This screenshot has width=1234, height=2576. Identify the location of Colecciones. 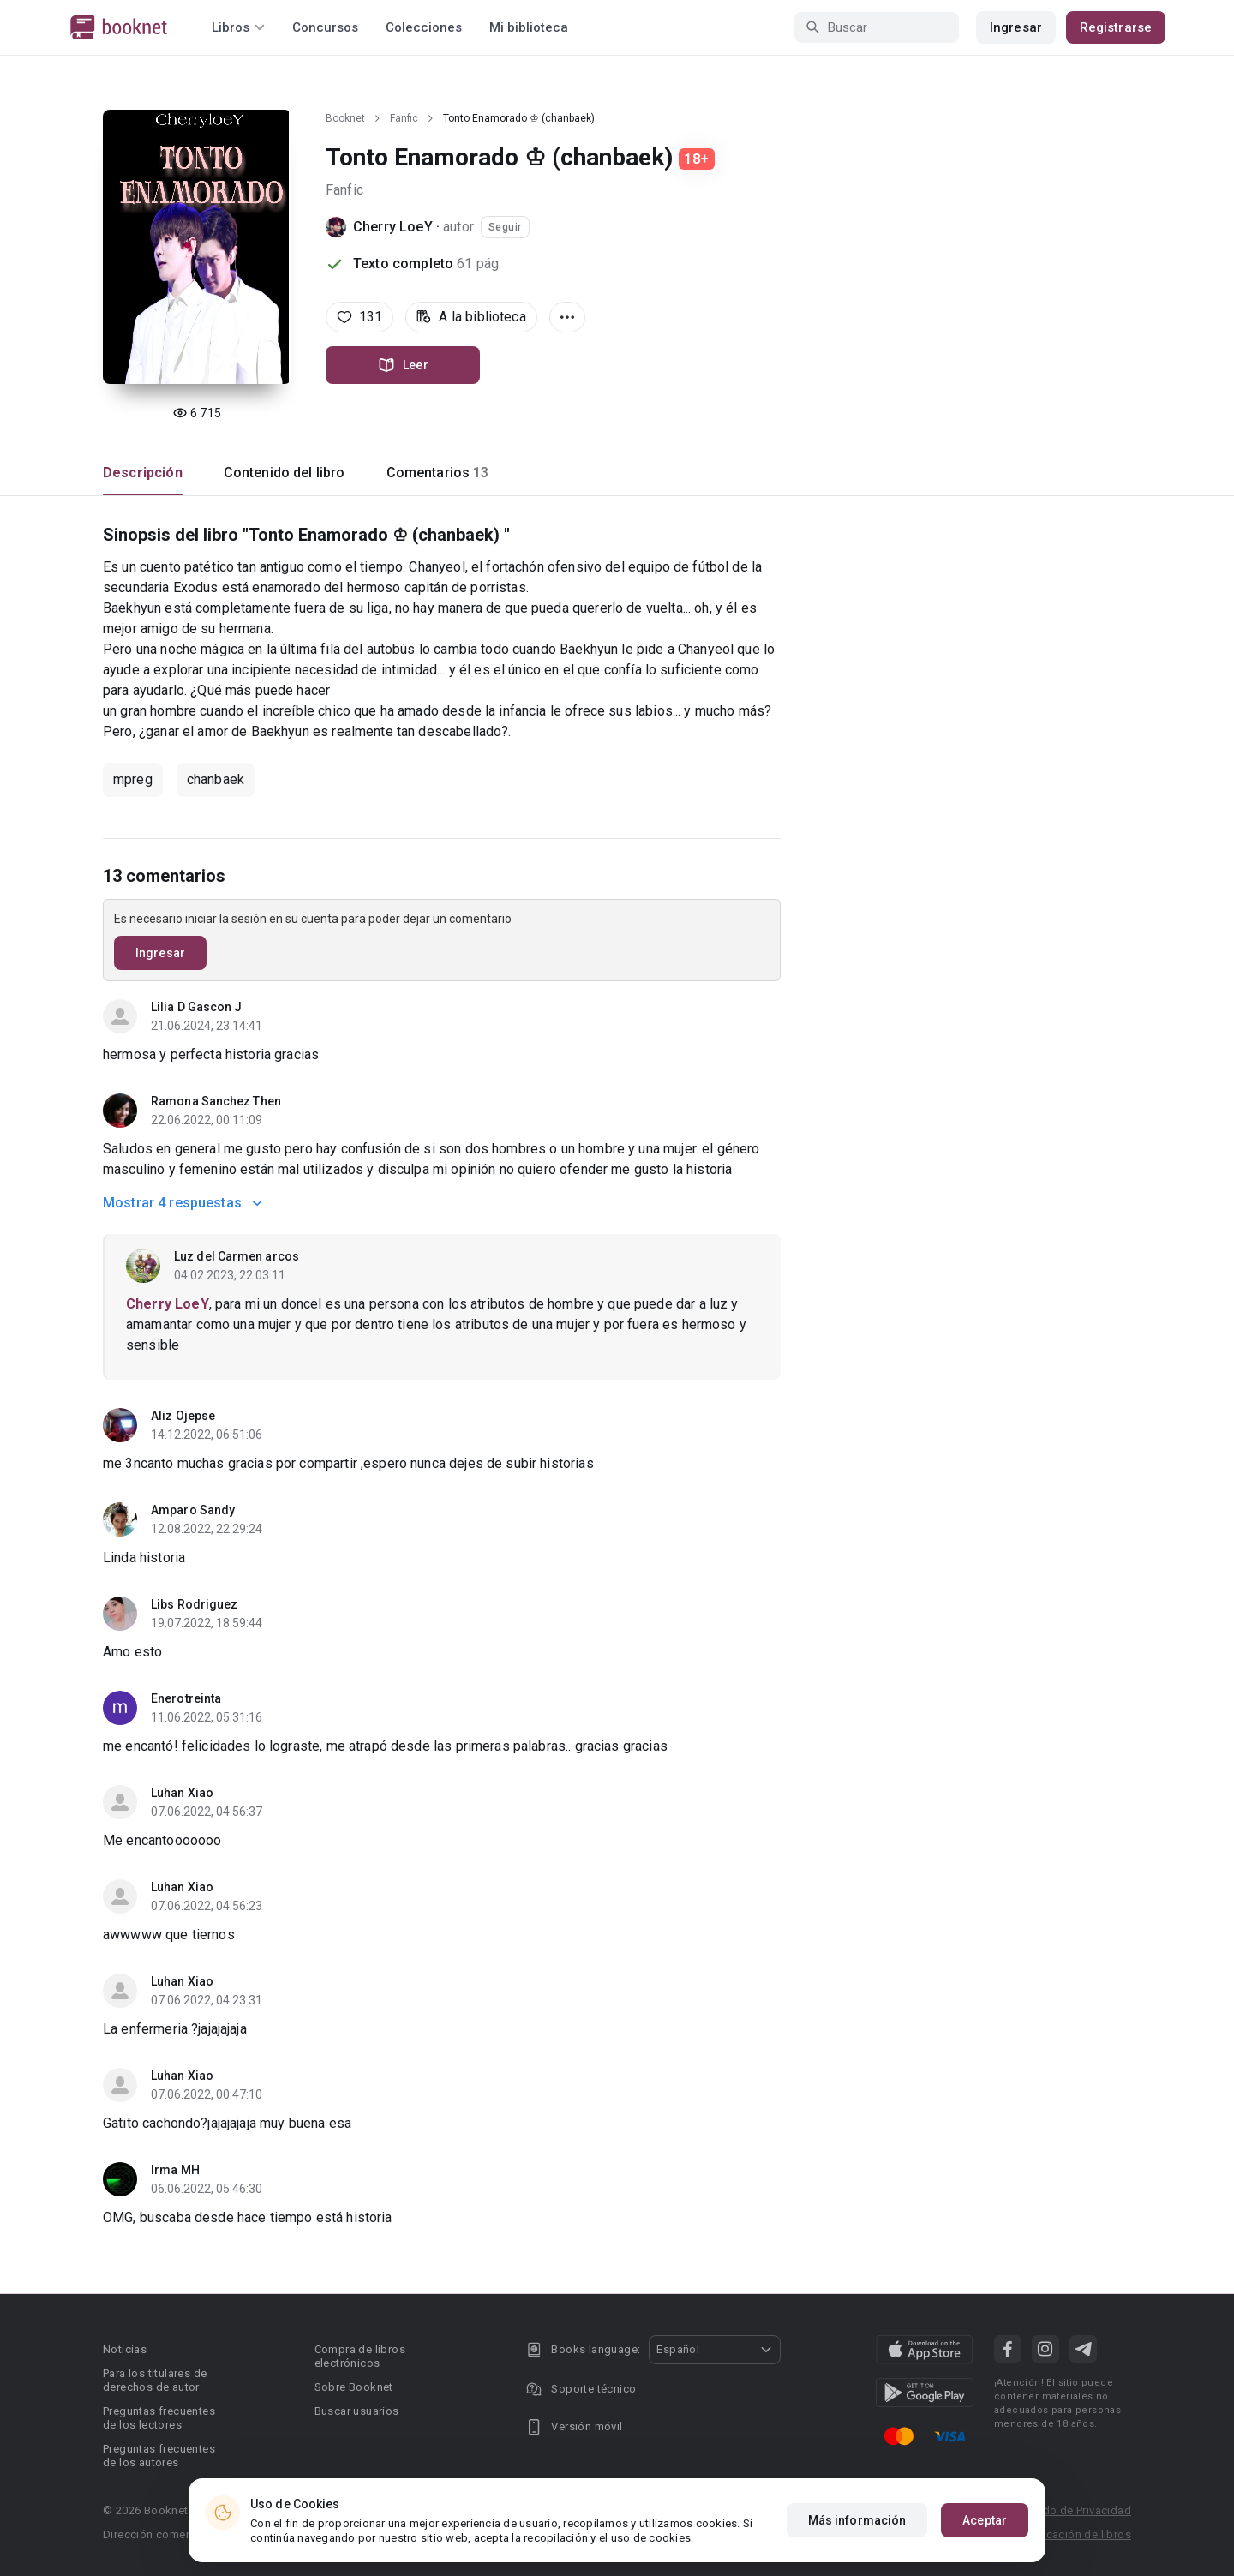
(424, 27).